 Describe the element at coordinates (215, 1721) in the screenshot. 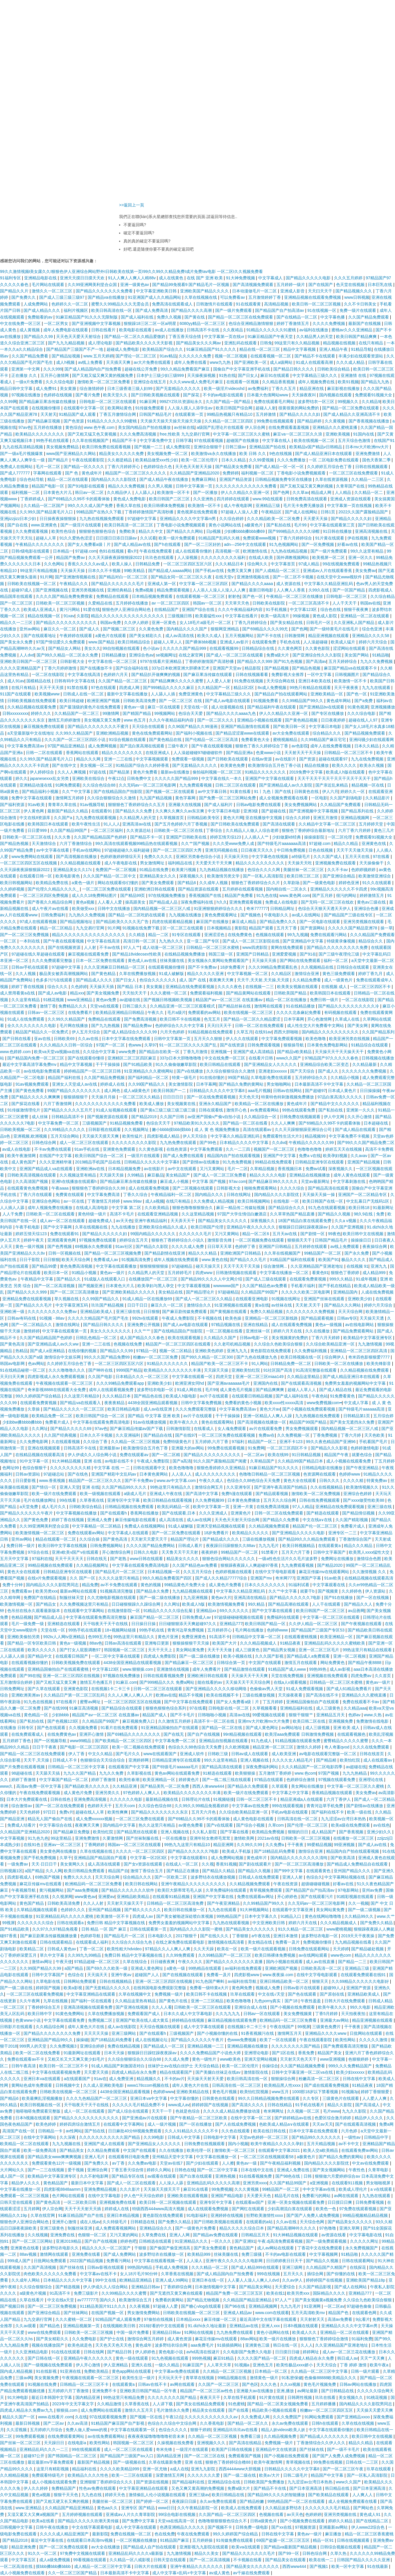

I see `高清不卡一区二区在线` at that location.